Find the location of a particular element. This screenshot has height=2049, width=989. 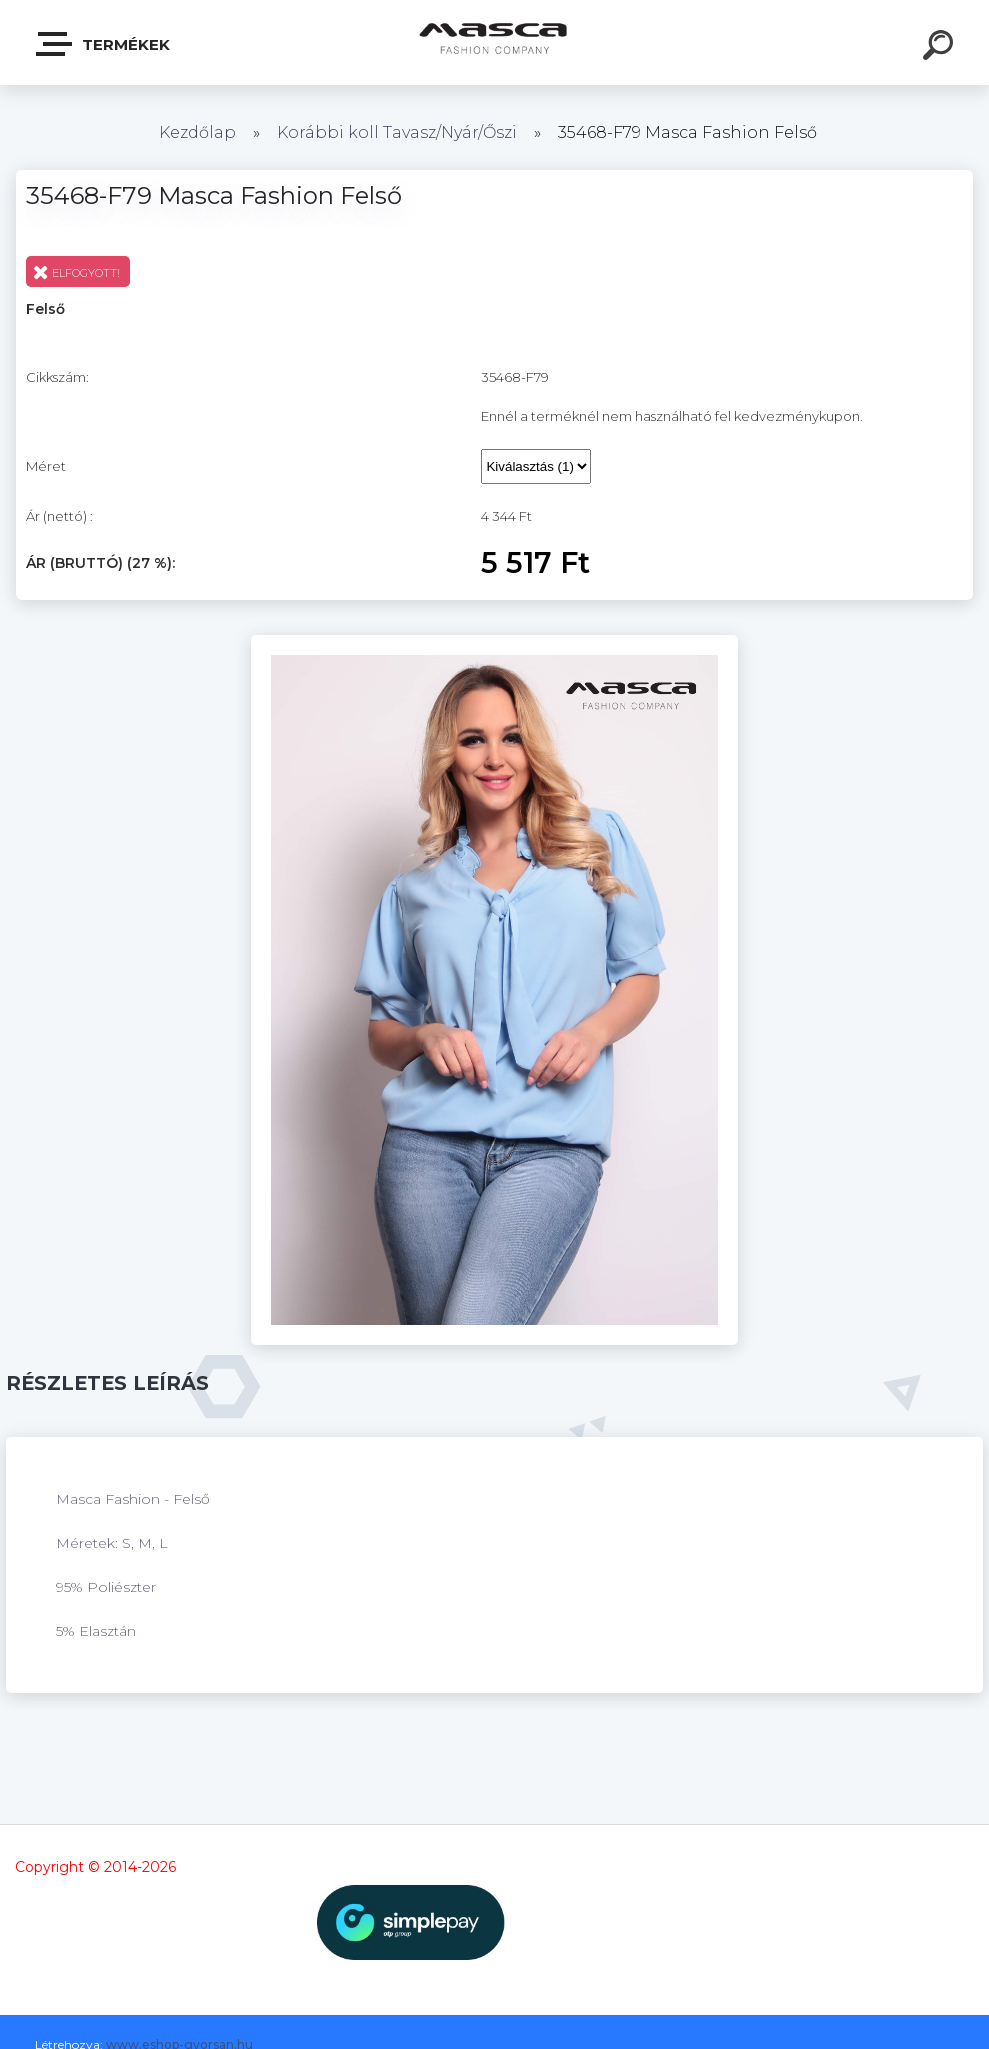

Kezdőlap is located at coordinates (197, 132).